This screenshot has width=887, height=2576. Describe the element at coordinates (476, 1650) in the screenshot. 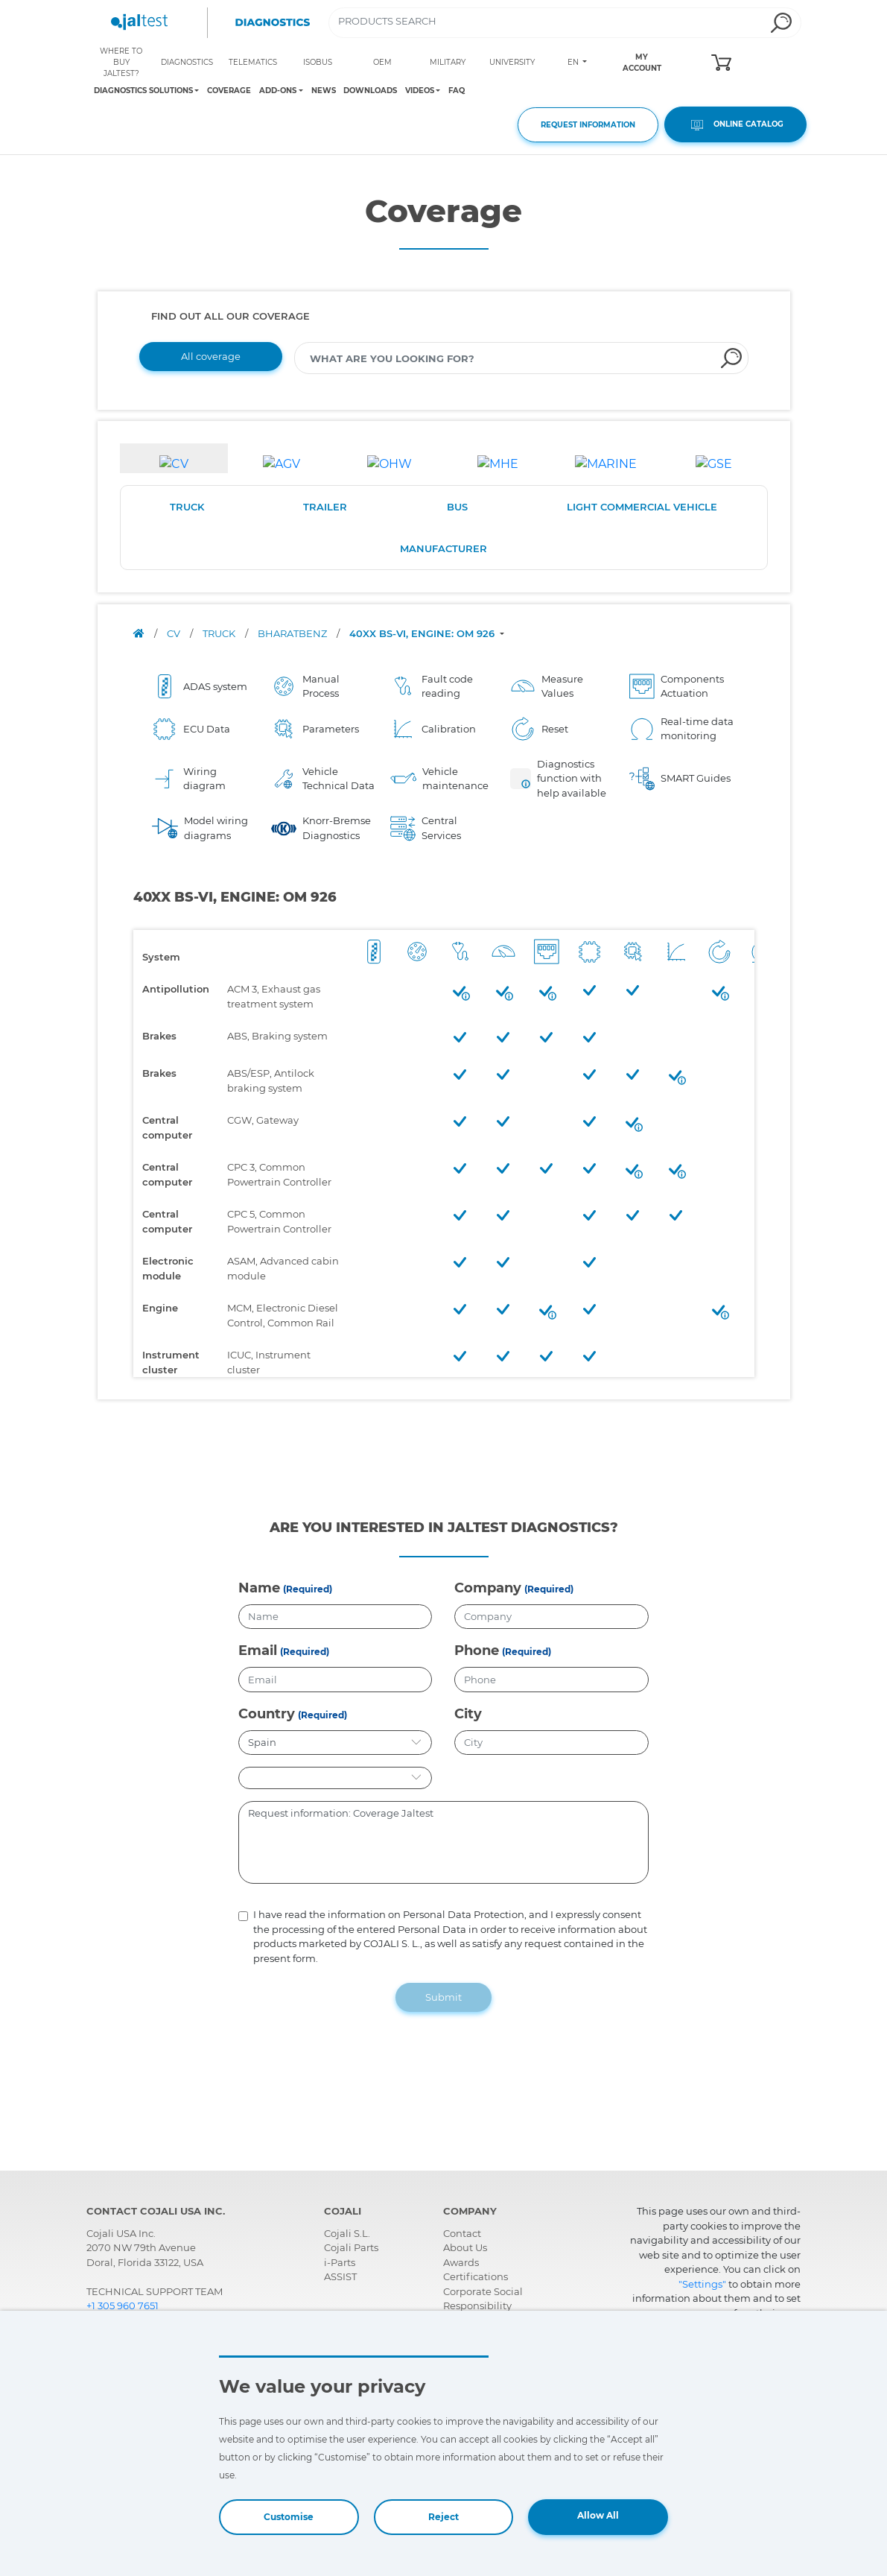

I see `Phone` at that location.